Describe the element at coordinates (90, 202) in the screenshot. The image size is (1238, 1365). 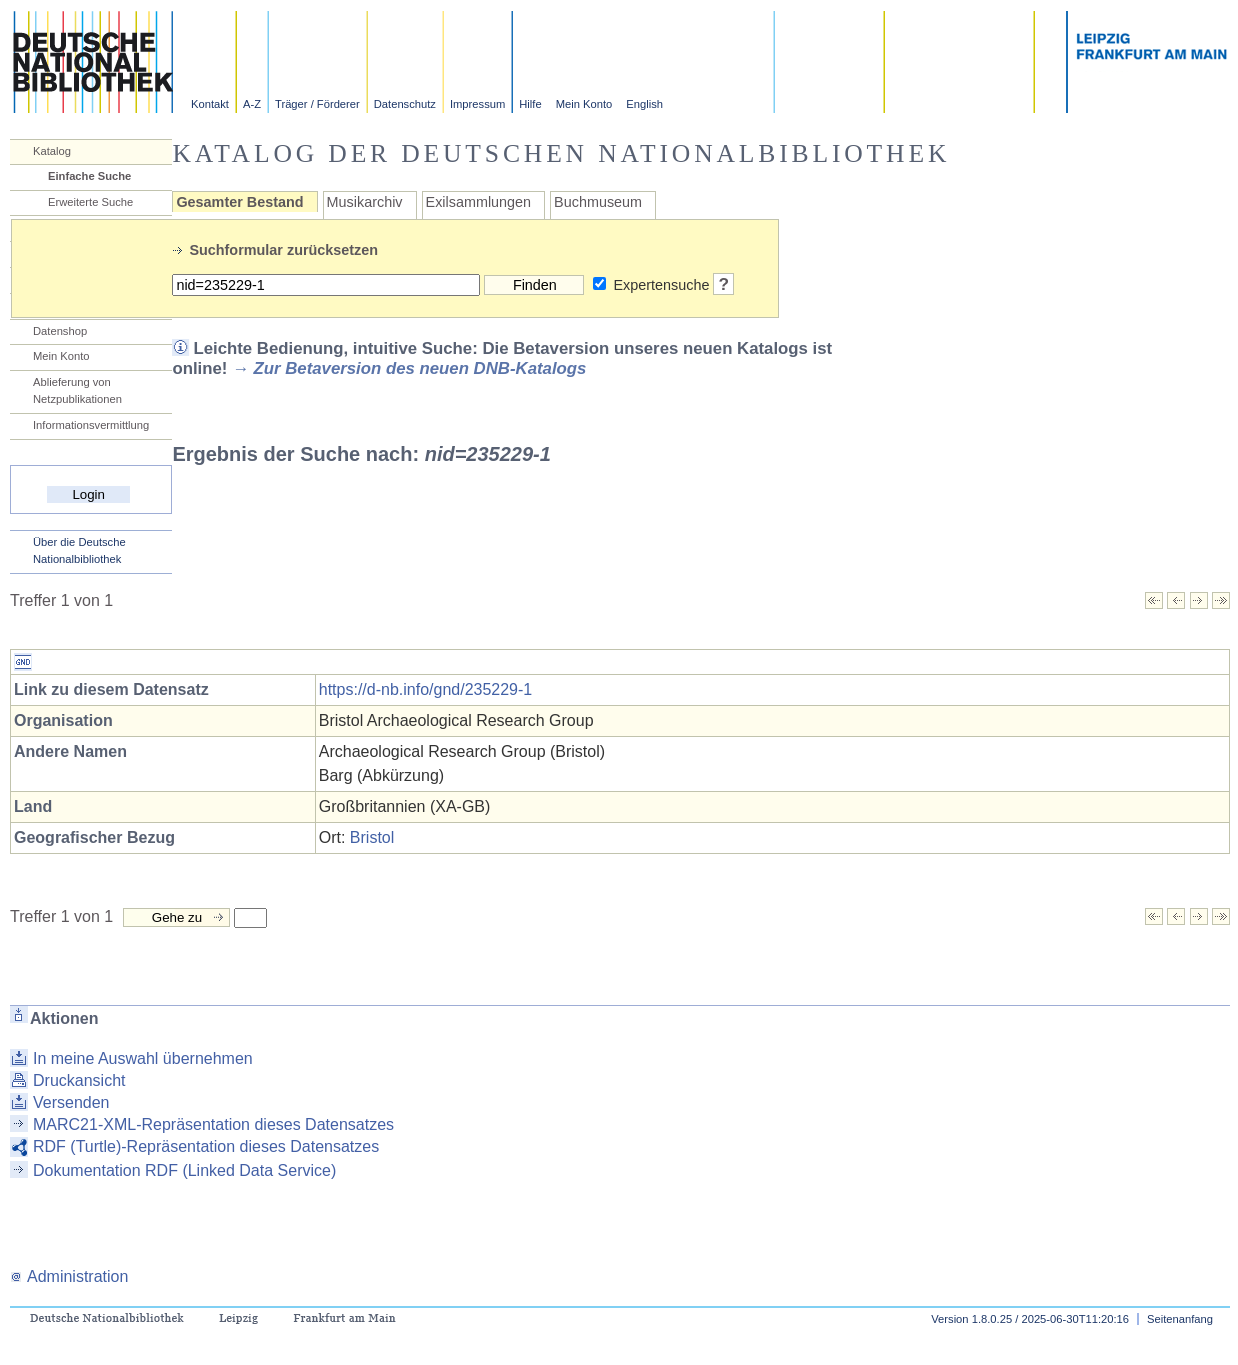
I see `Erweiterte Suche` at that location.